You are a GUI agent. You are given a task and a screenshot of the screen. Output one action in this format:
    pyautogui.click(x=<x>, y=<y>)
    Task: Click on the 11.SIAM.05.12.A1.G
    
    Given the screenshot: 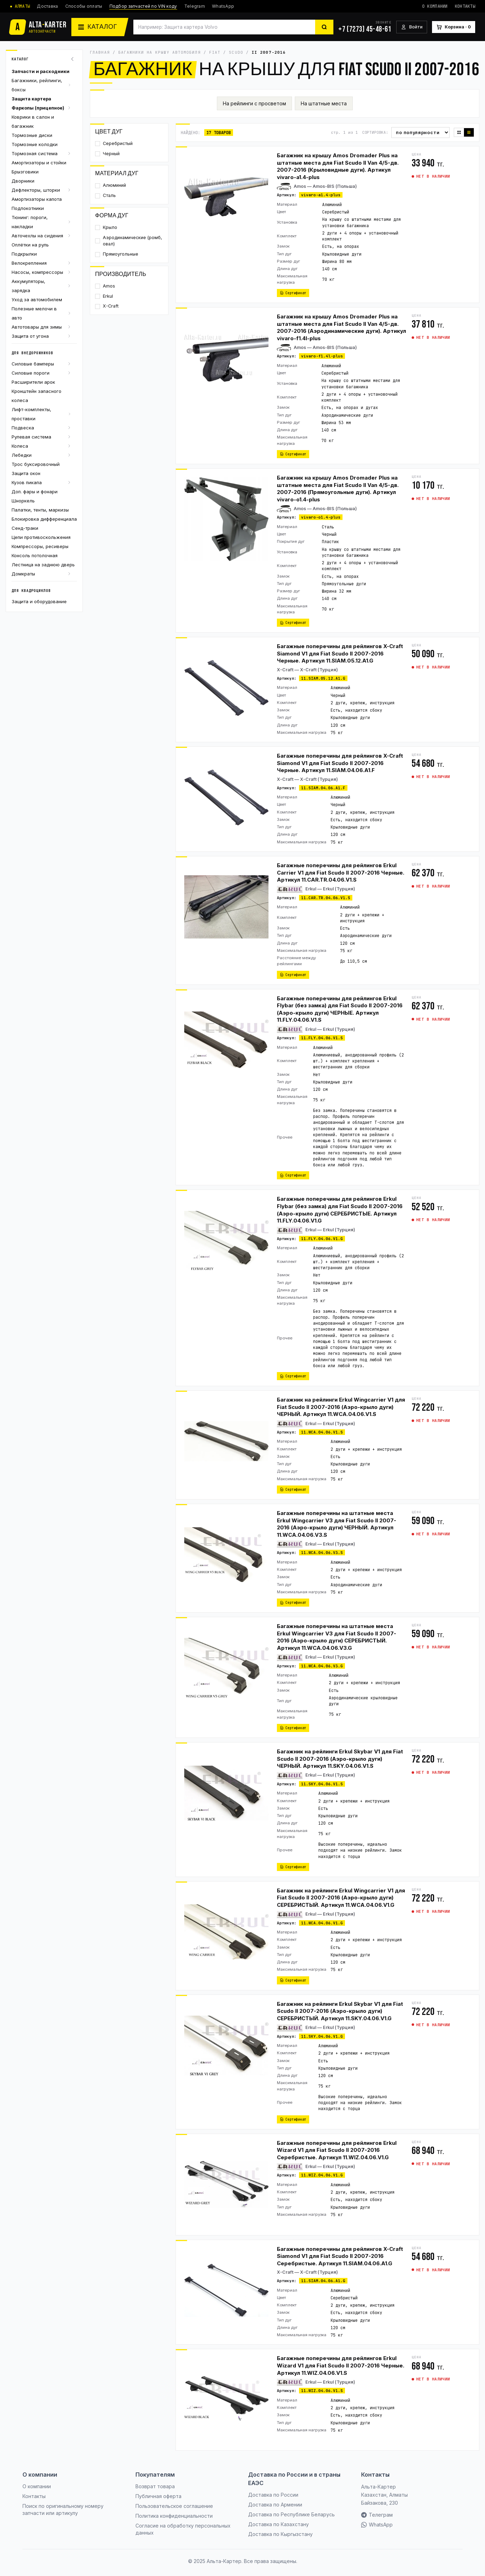 What is the action you would take?
    pyautogui.click(x=323, y=678)
    